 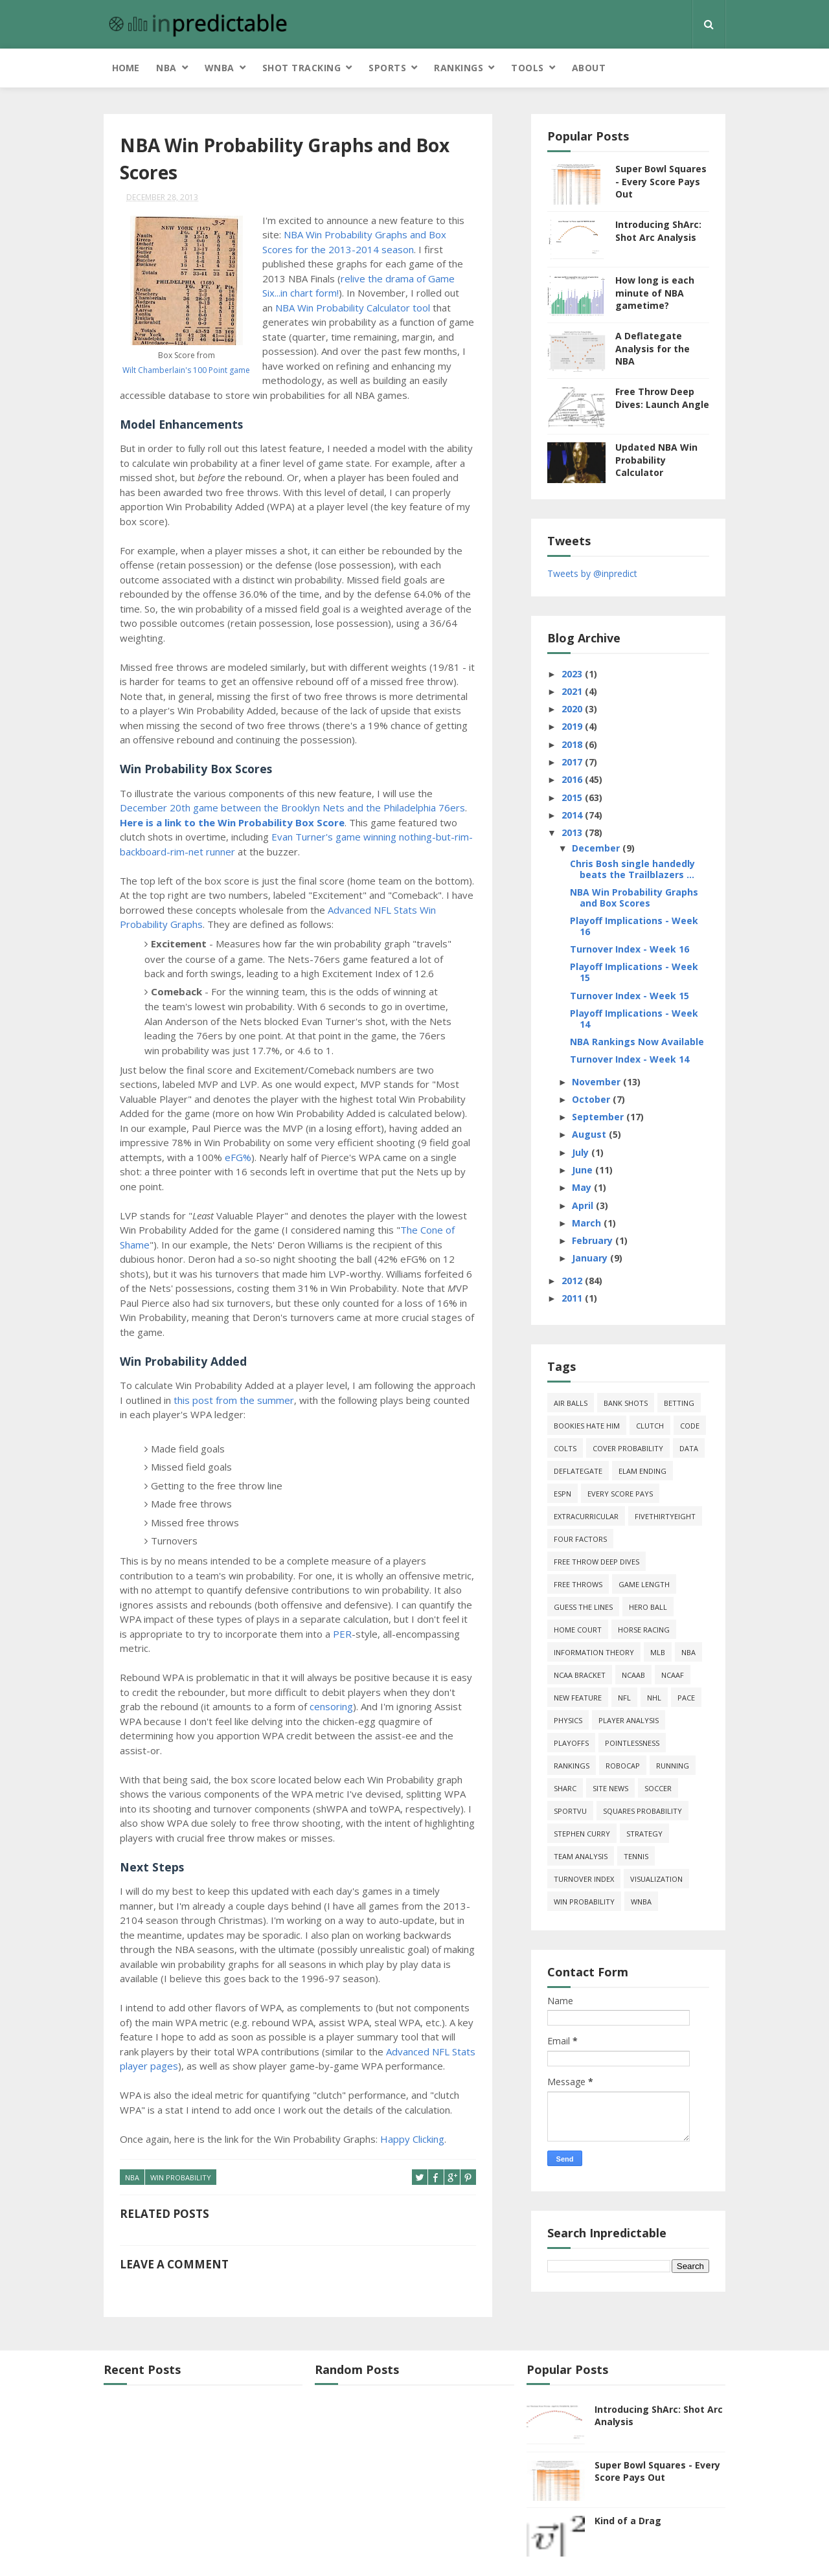 What do you see at coordinates (656, 460) in the screenshot?
I see `Updated NBA Win Probability Calculator` at bounding box center [656, 460].